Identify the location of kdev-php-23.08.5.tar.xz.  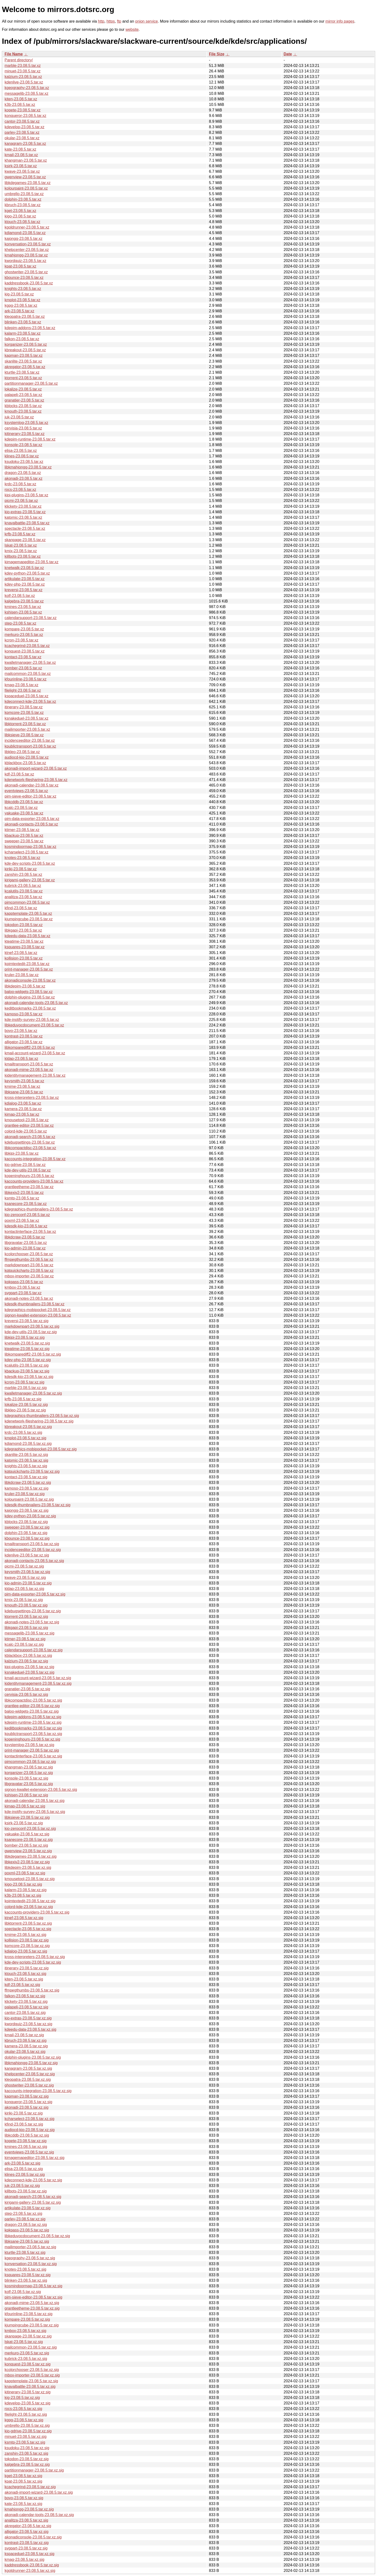
(25, 584).